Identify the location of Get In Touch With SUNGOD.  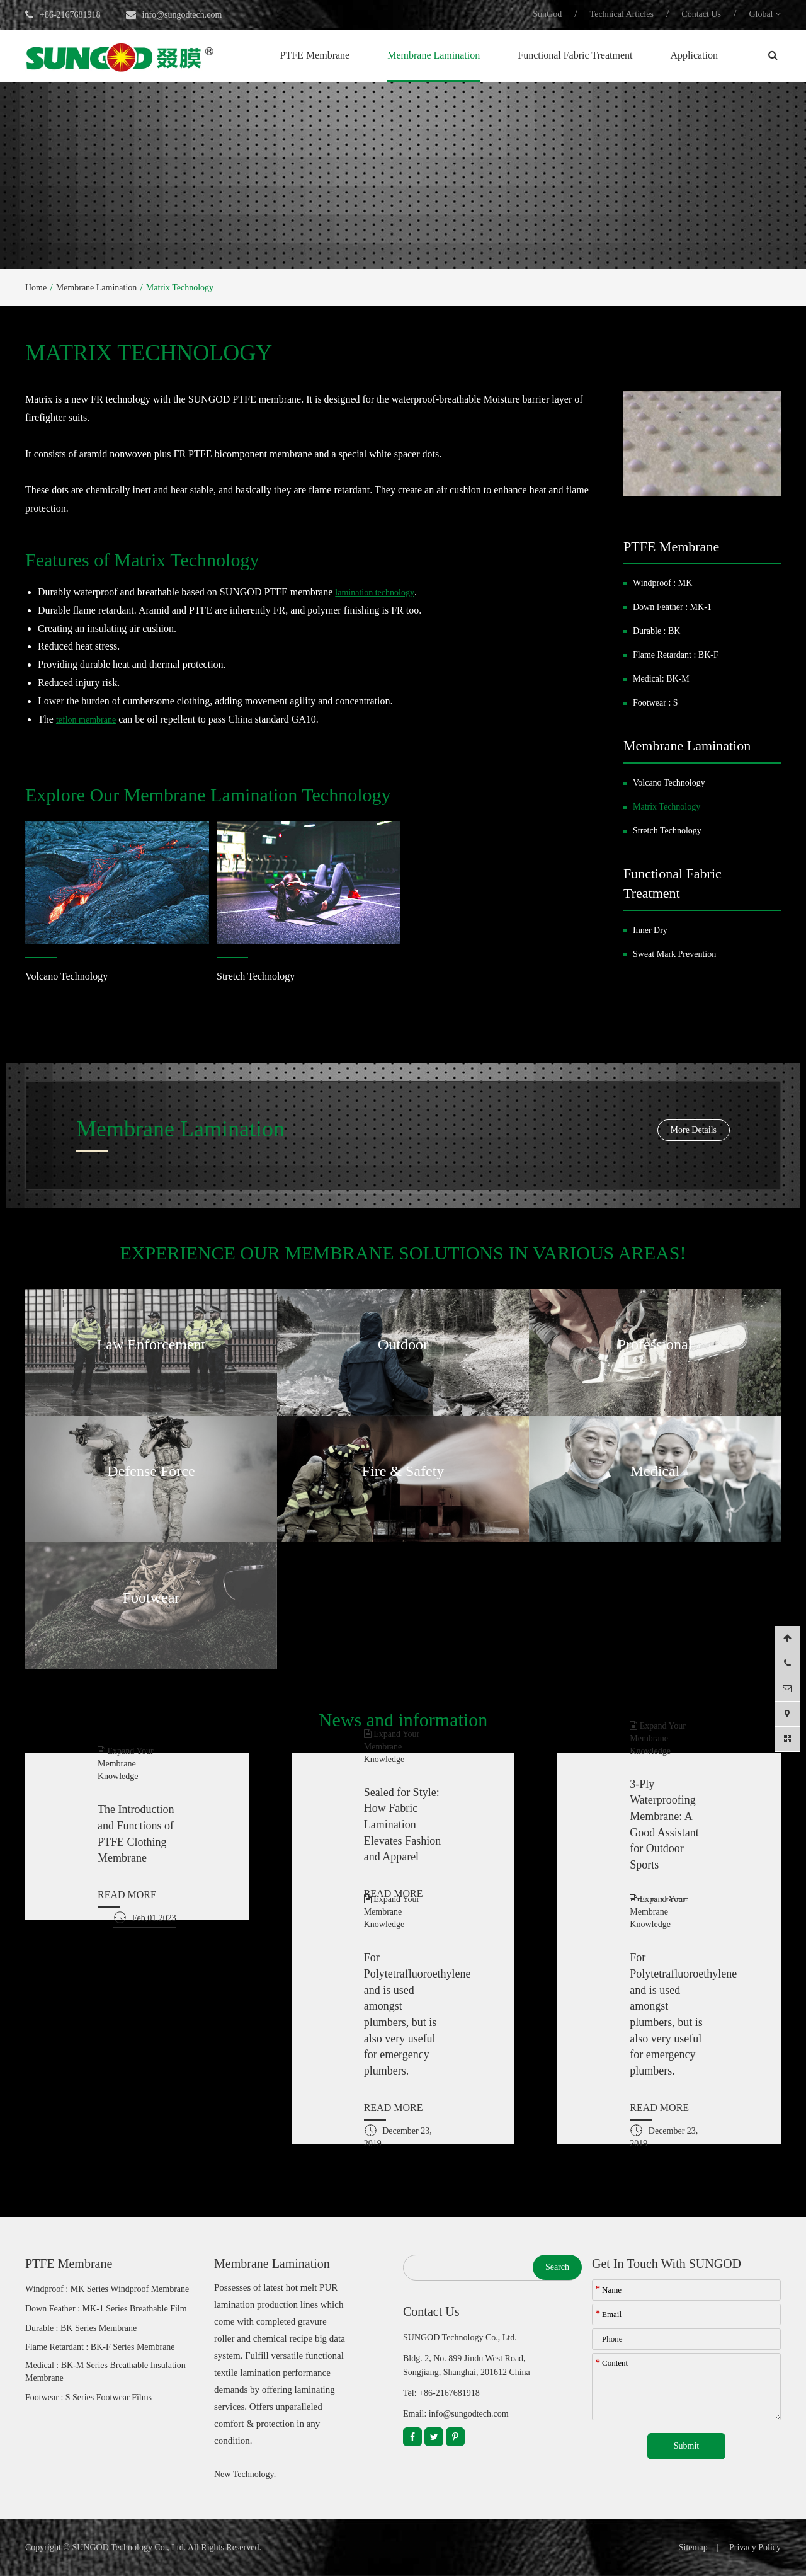
(666, 2263).